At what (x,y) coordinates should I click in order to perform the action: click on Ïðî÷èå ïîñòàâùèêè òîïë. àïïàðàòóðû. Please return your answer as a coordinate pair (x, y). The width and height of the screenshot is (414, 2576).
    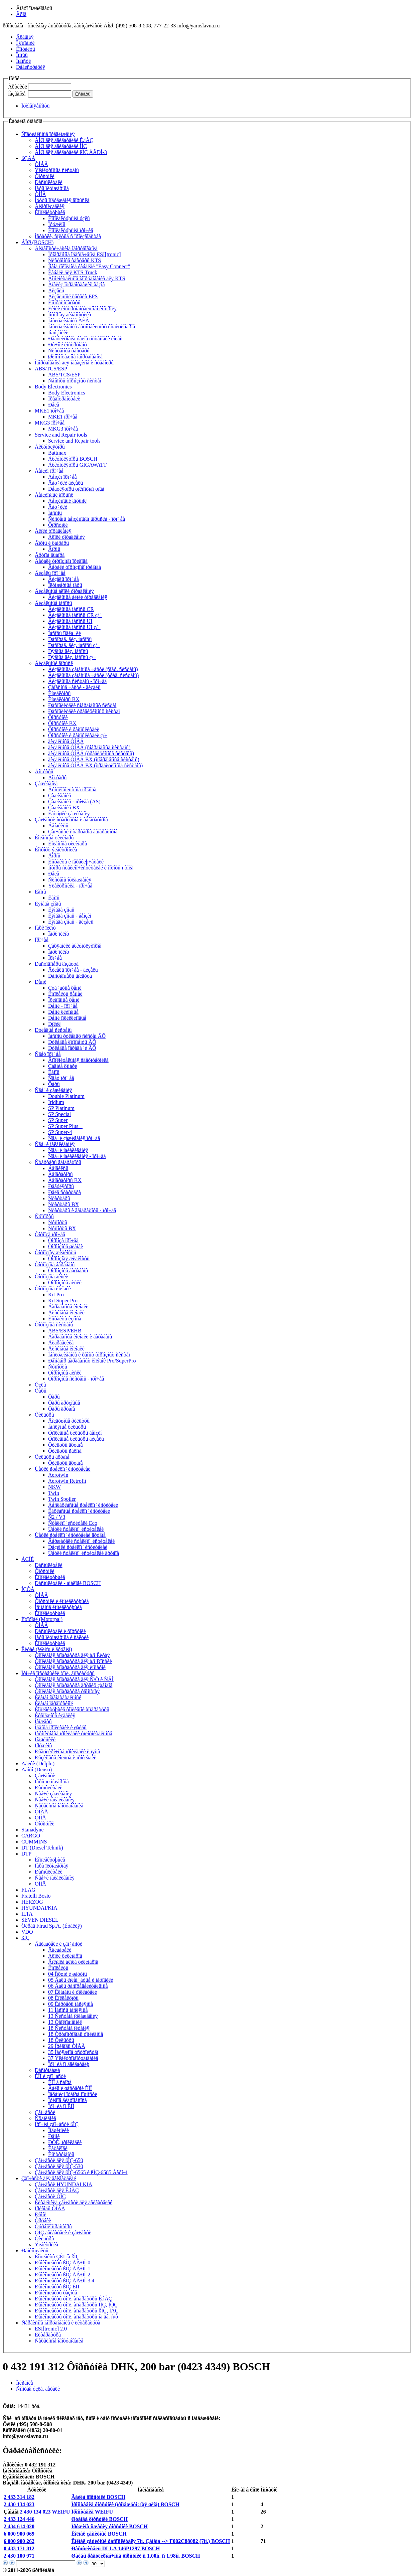
    Looking at the image, I should click on (58, 1673).